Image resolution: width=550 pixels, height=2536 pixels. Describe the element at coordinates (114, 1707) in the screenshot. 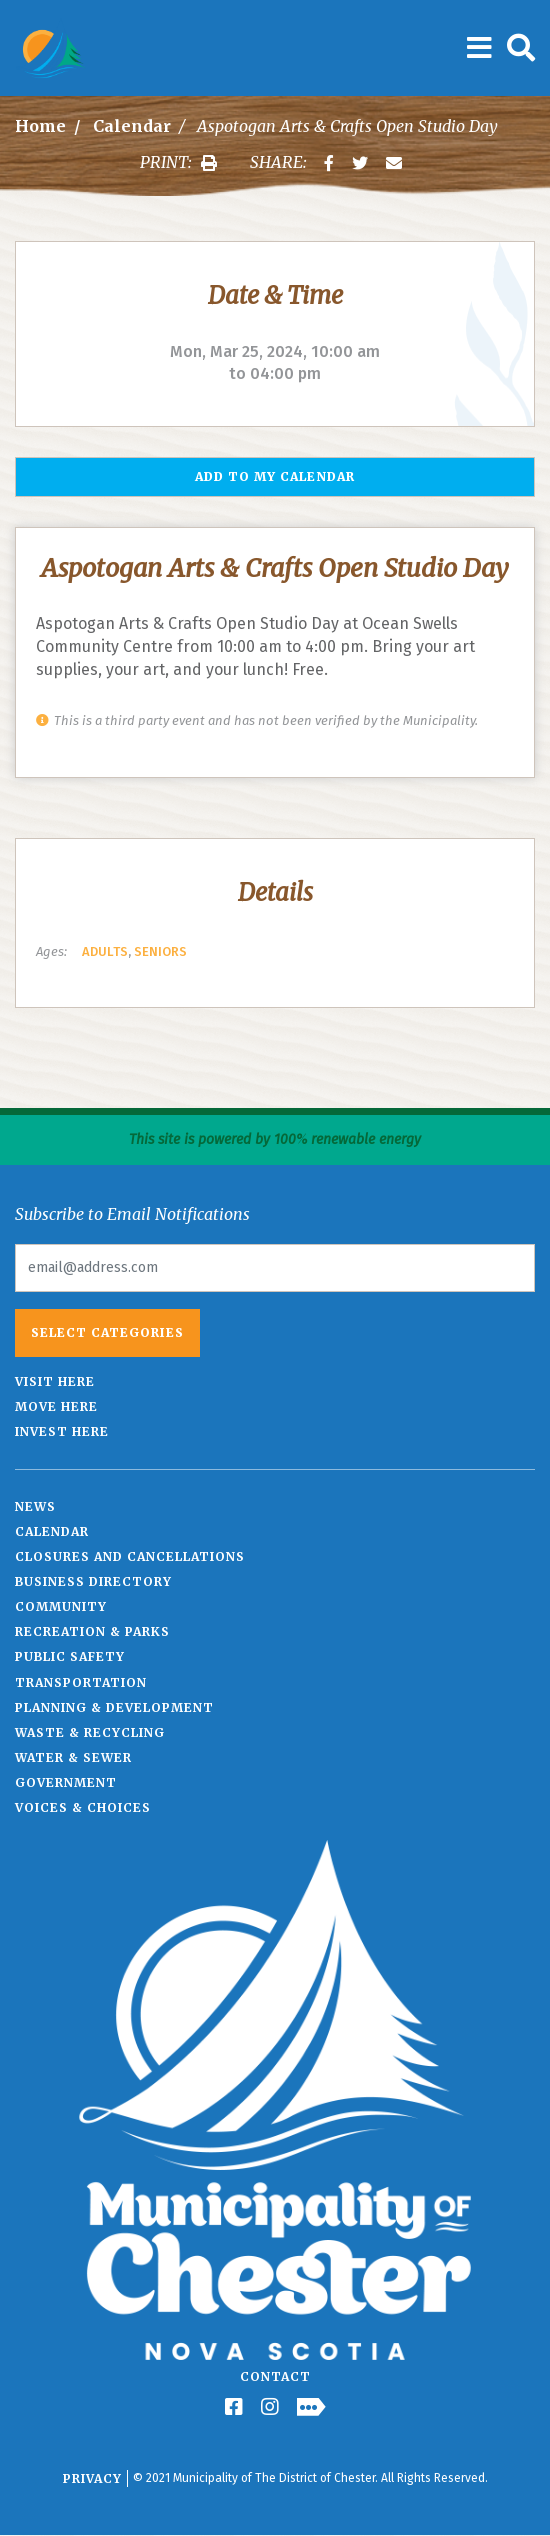

I see `Planning & Development` at that location.